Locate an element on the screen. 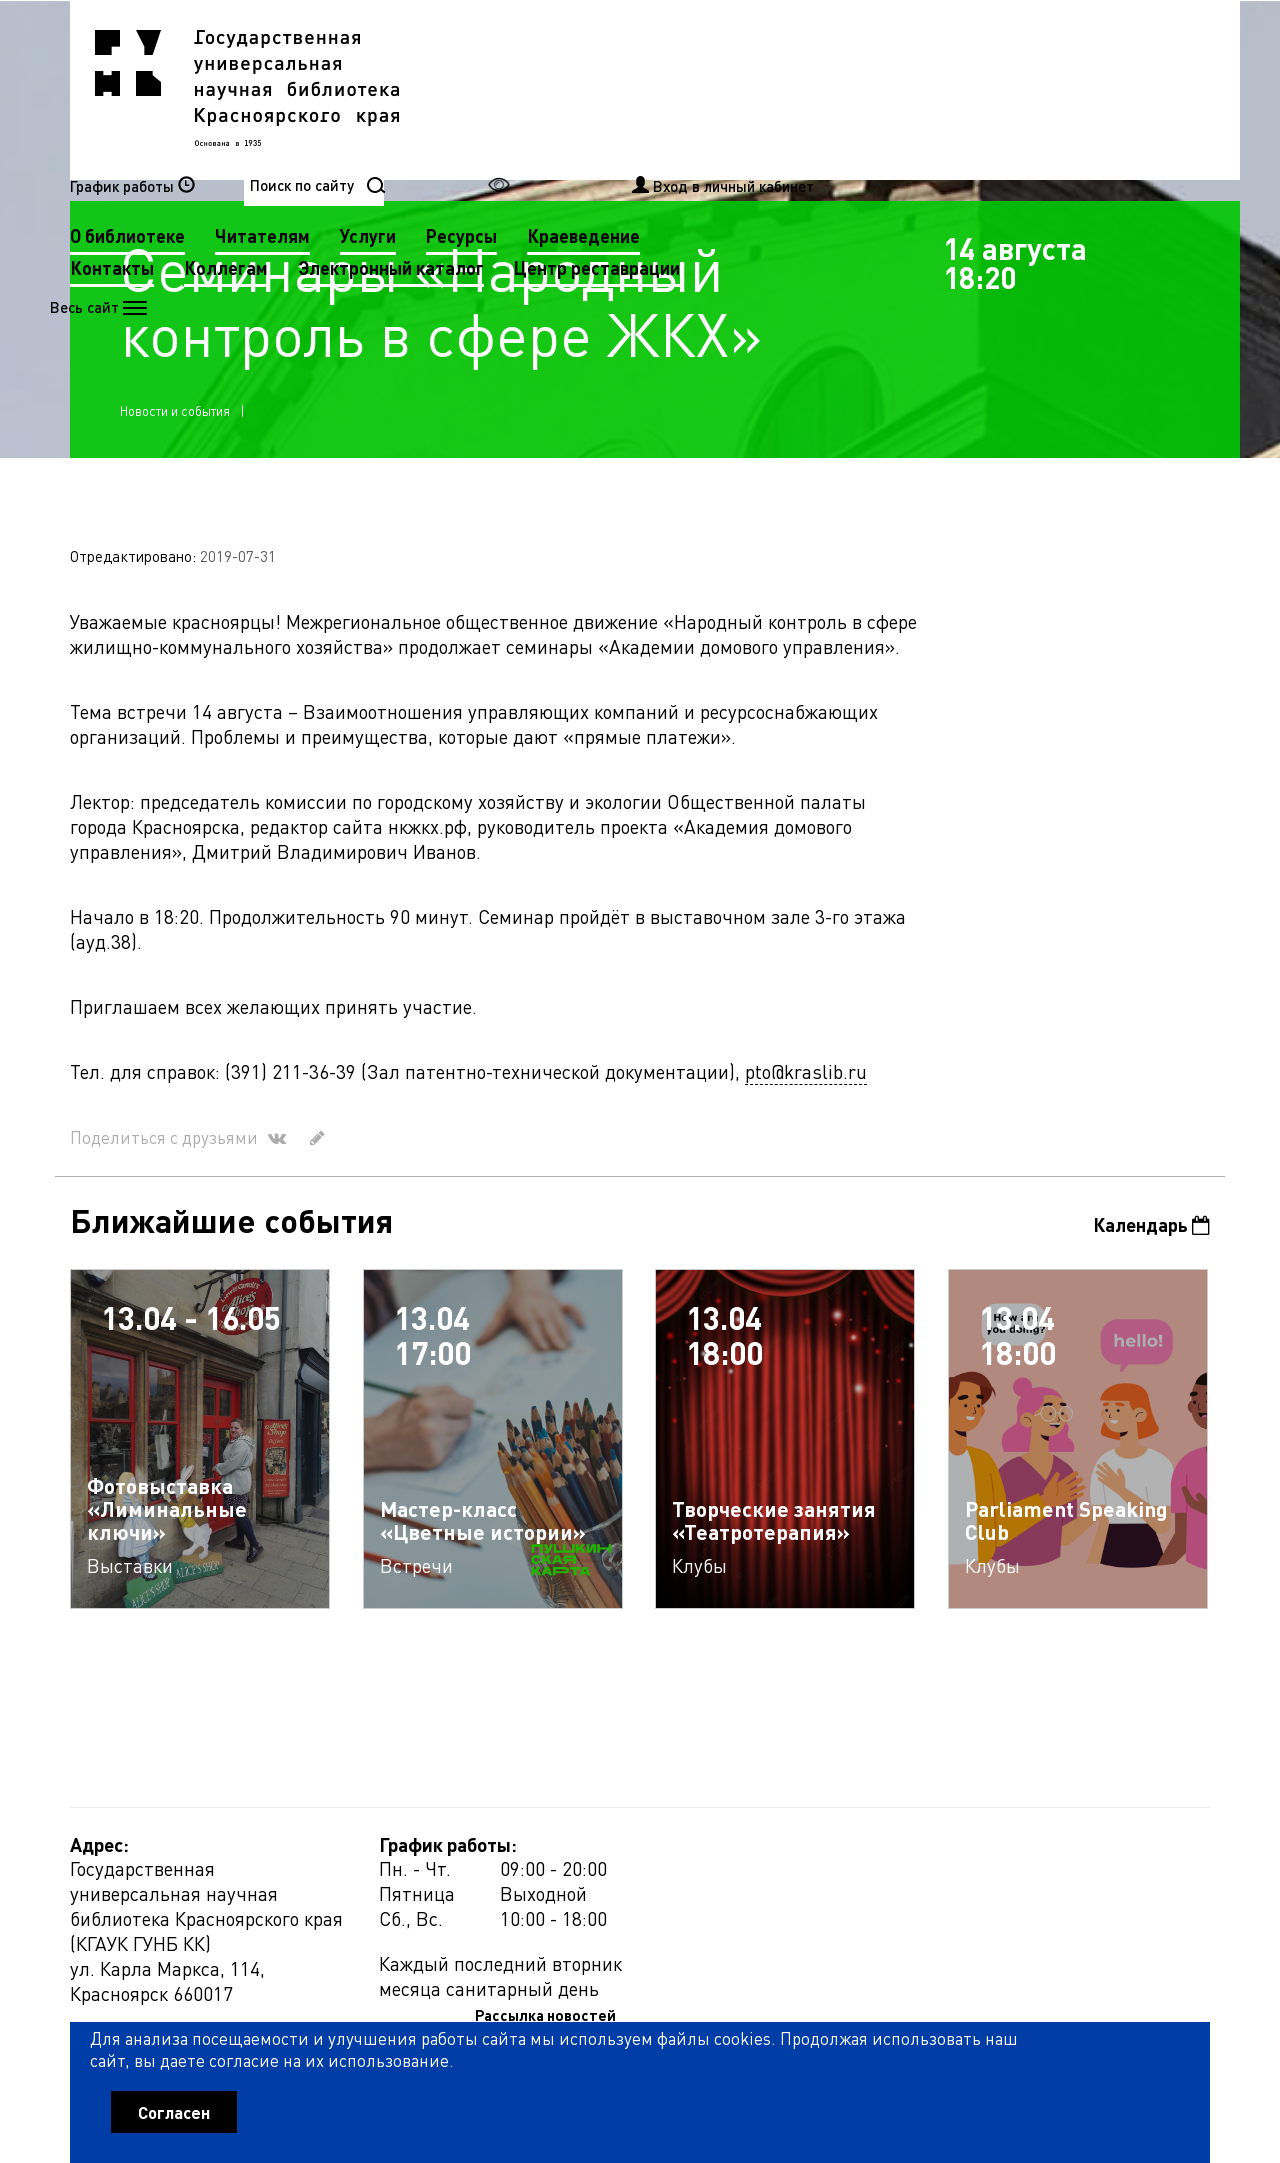 Image resolution: width=1280 pixels, height=2163 pixels. Оценить работу библиотеки is located at coordinates (1111, 2049).